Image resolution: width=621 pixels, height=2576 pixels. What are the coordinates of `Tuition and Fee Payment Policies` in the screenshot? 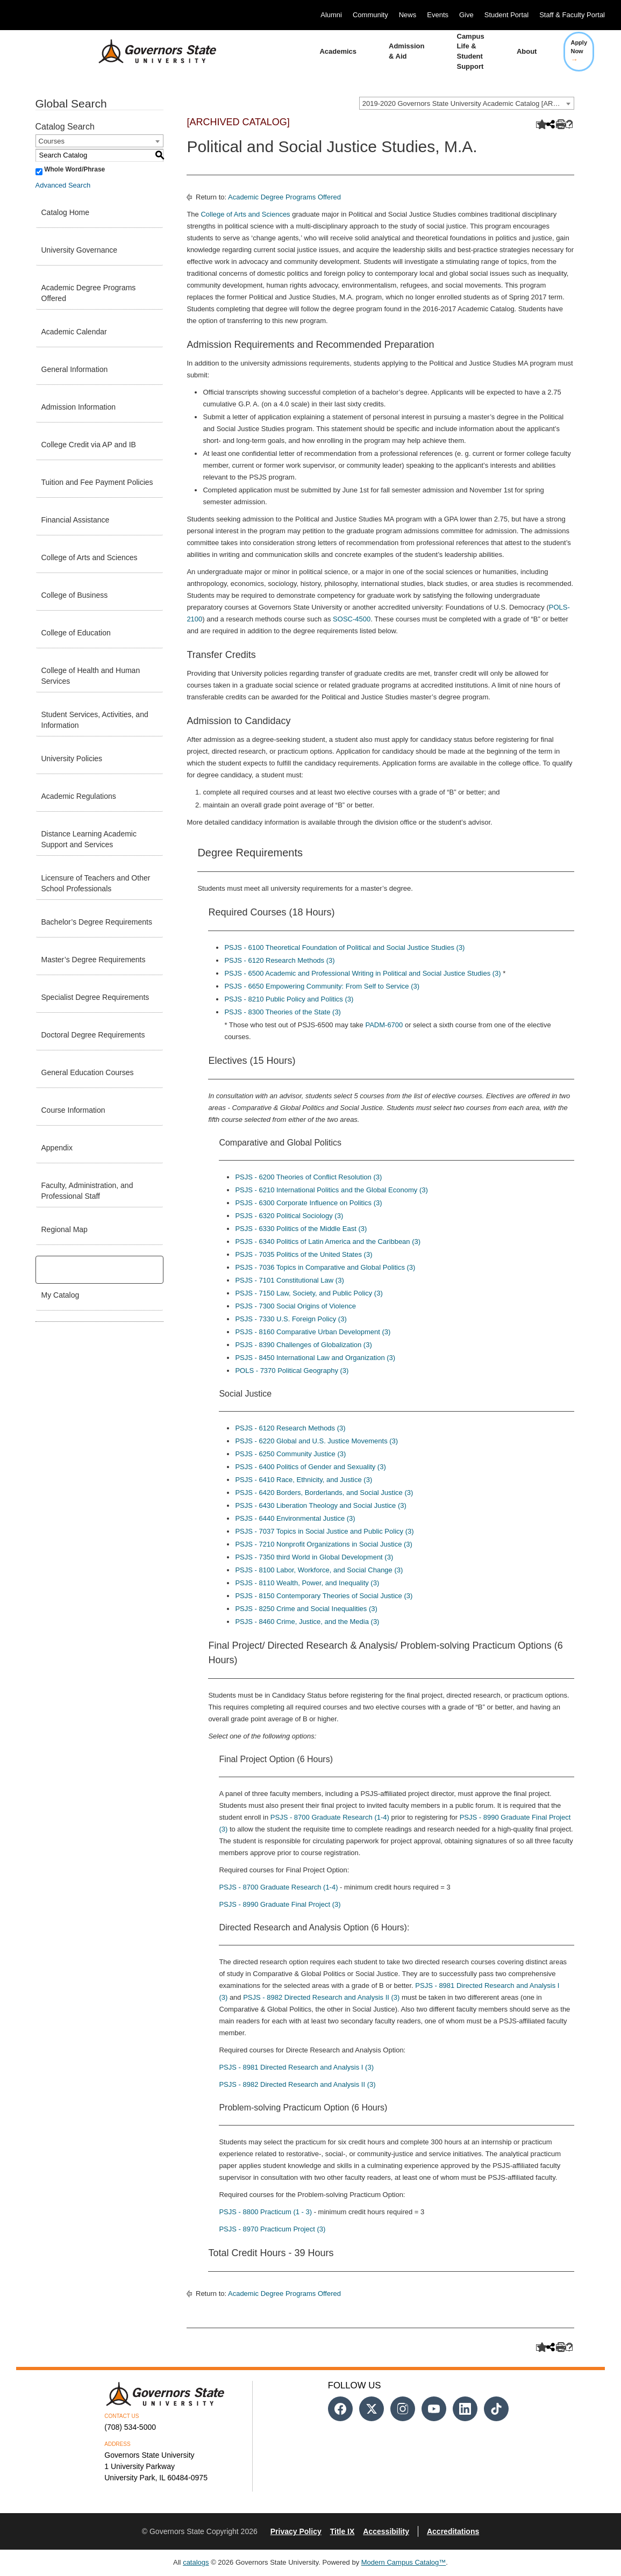 It's located at (97, 482).